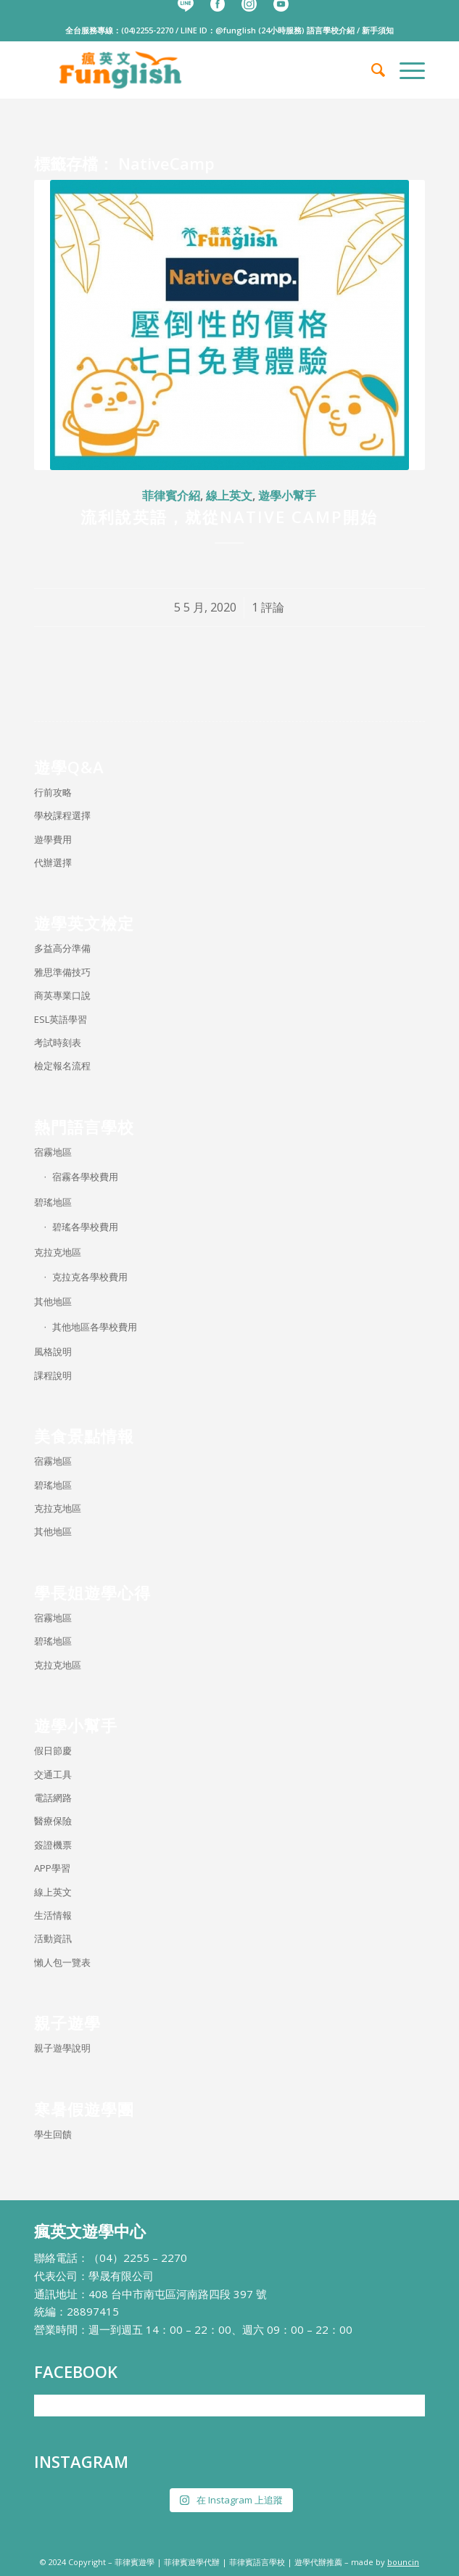 The height and width of the screenshot is (2576, 459). I want to click on APP學習, so click(52, 1868).